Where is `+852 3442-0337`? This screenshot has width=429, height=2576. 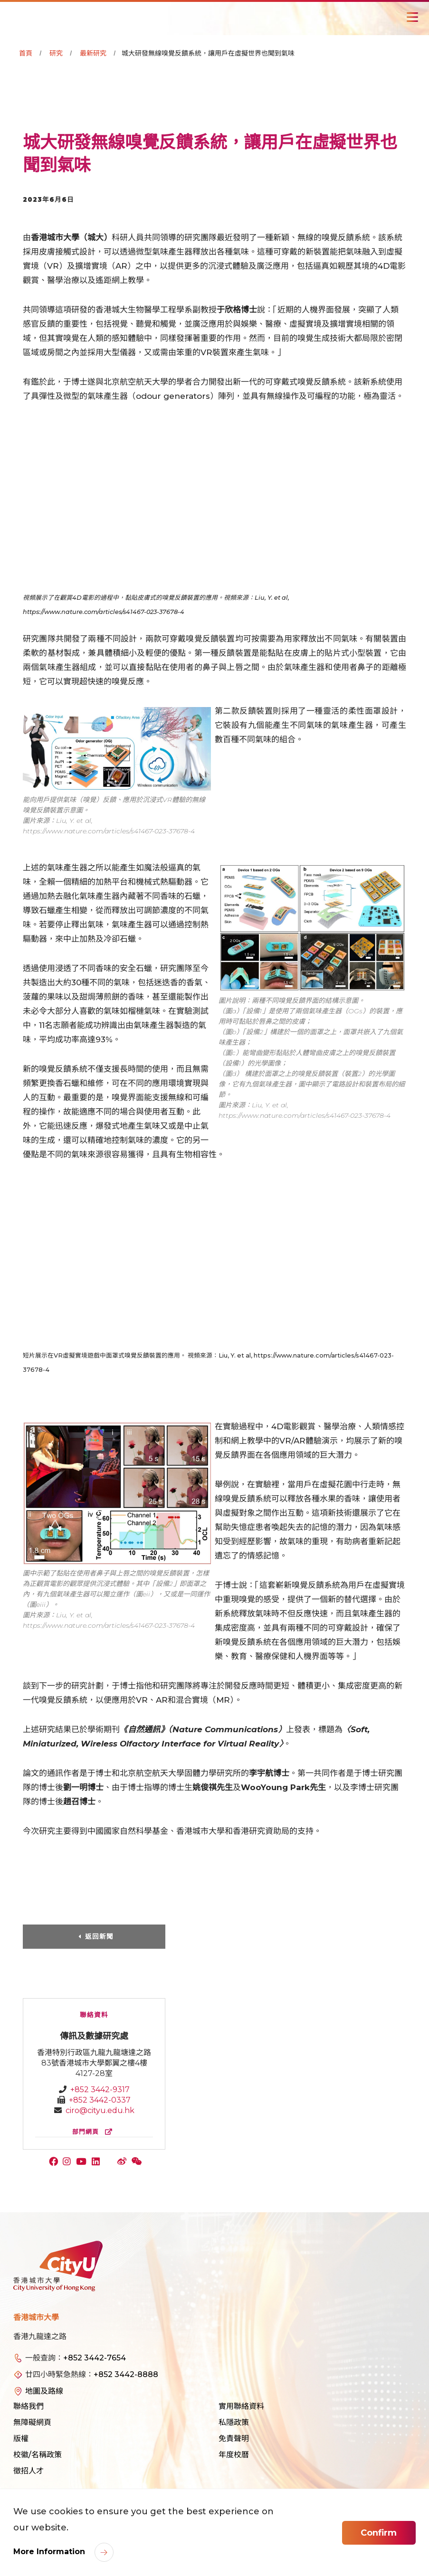
+852 3442-0337 is located at coordinates (100, 2099).